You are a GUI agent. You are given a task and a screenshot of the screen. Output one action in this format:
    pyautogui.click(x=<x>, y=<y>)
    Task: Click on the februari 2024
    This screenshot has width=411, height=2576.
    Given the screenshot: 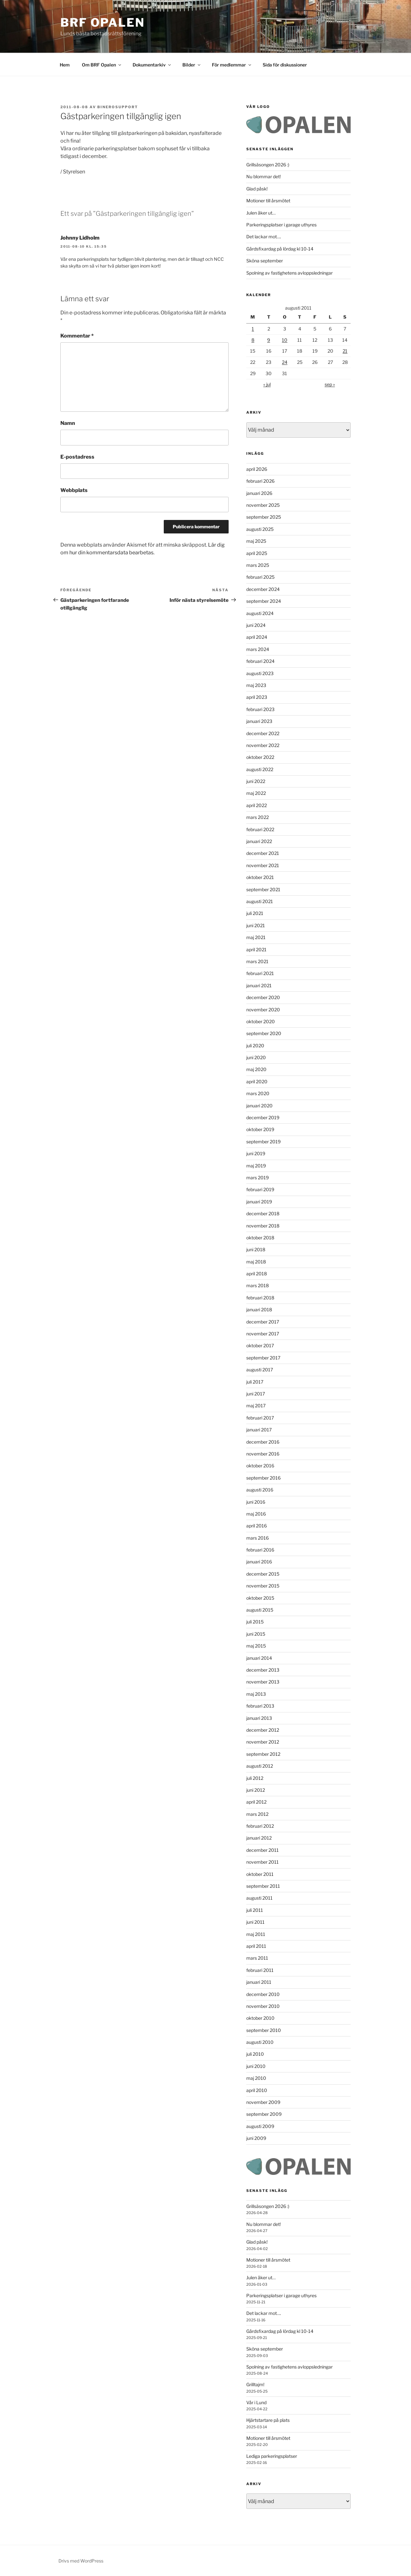 What is the action you would take?
    pyautogui.click(x=260, y=661)
    